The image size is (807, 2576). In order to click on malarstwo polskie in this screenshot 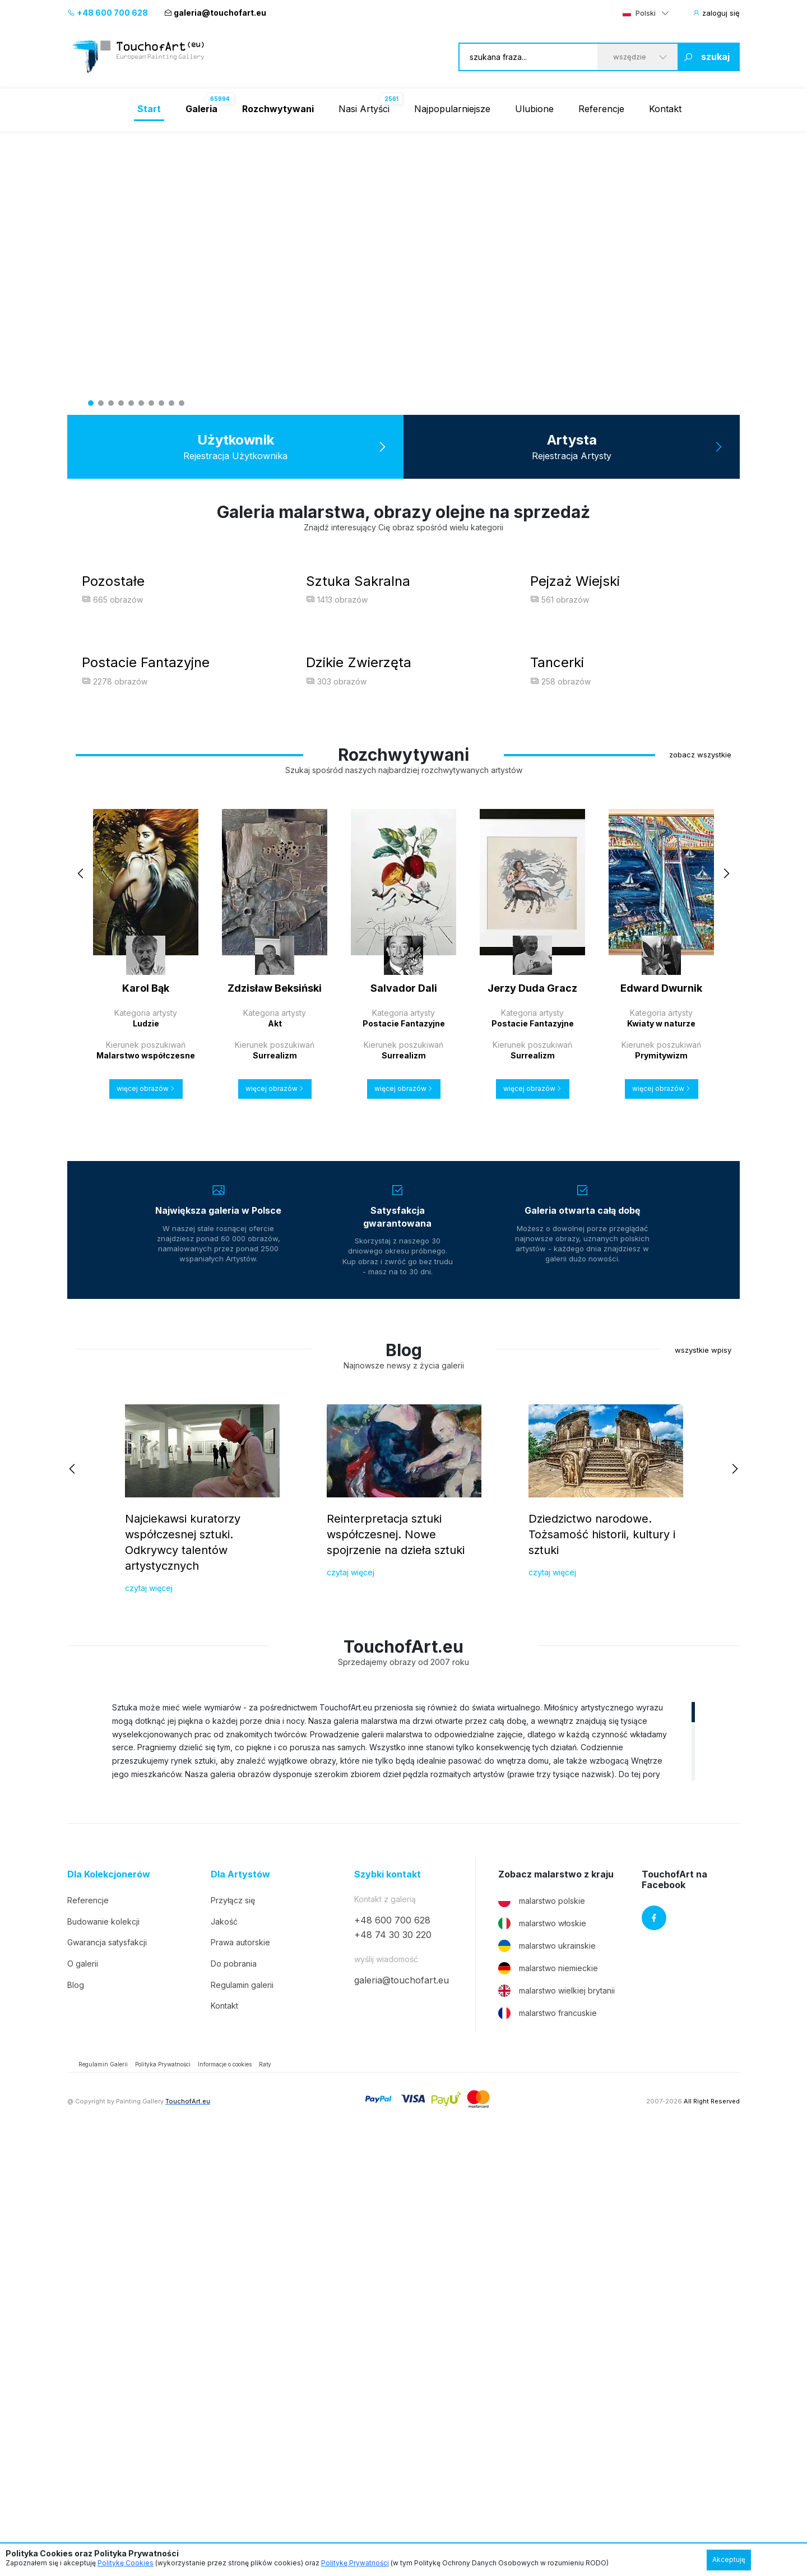, I will do `click(541, 2336)`.